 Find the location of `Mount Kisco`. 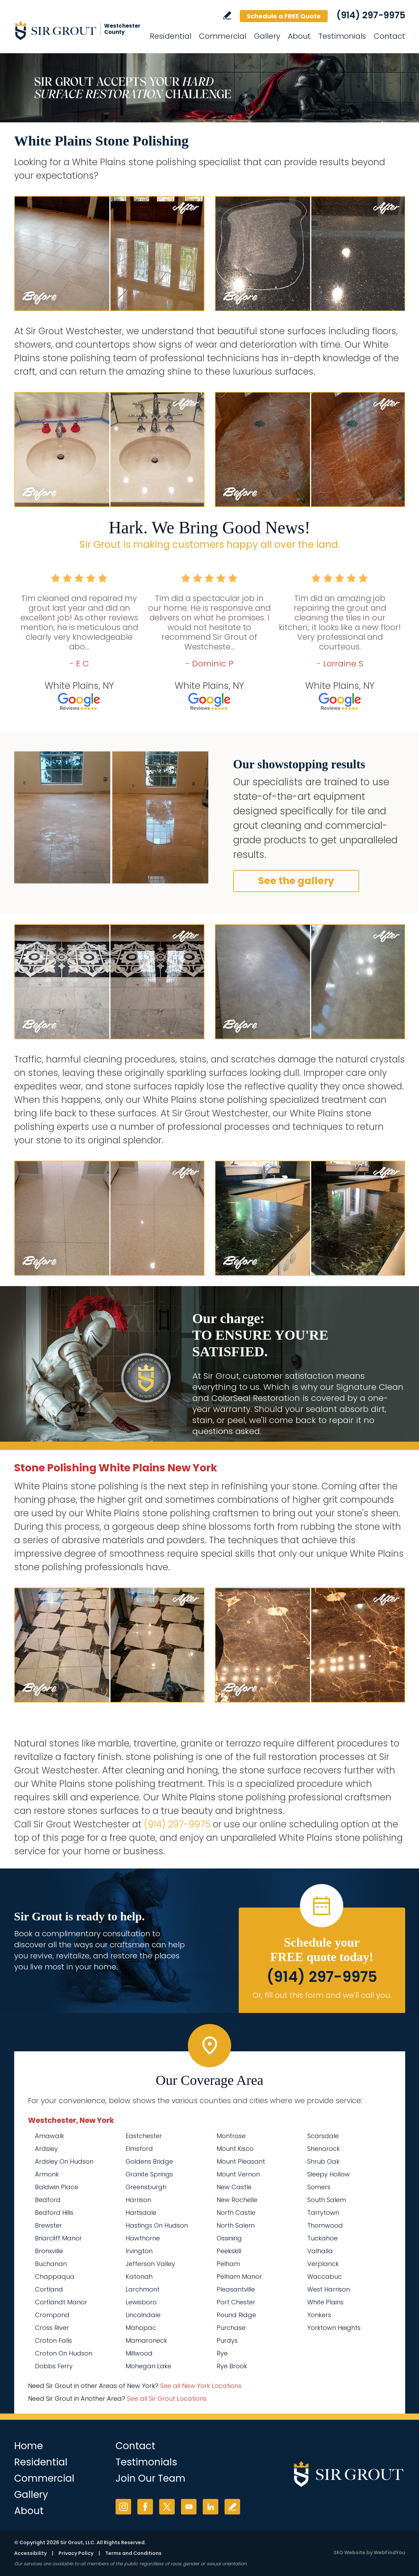

Mount Kisco is located at coordinates (235, 2148).